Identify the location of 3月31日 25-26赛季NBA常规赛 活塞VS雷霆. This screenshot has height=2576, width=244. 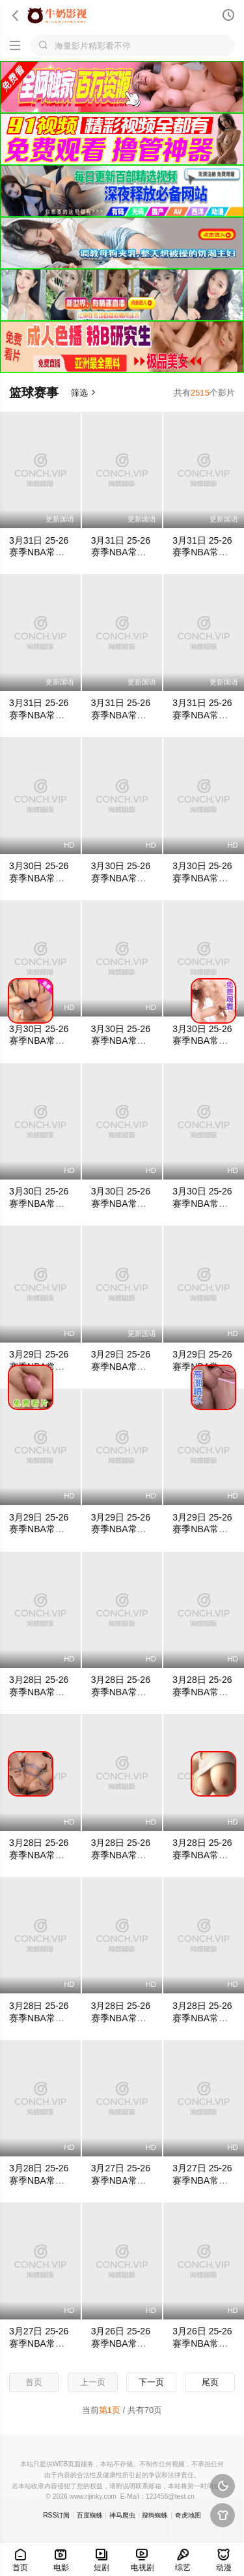
(39, 552).